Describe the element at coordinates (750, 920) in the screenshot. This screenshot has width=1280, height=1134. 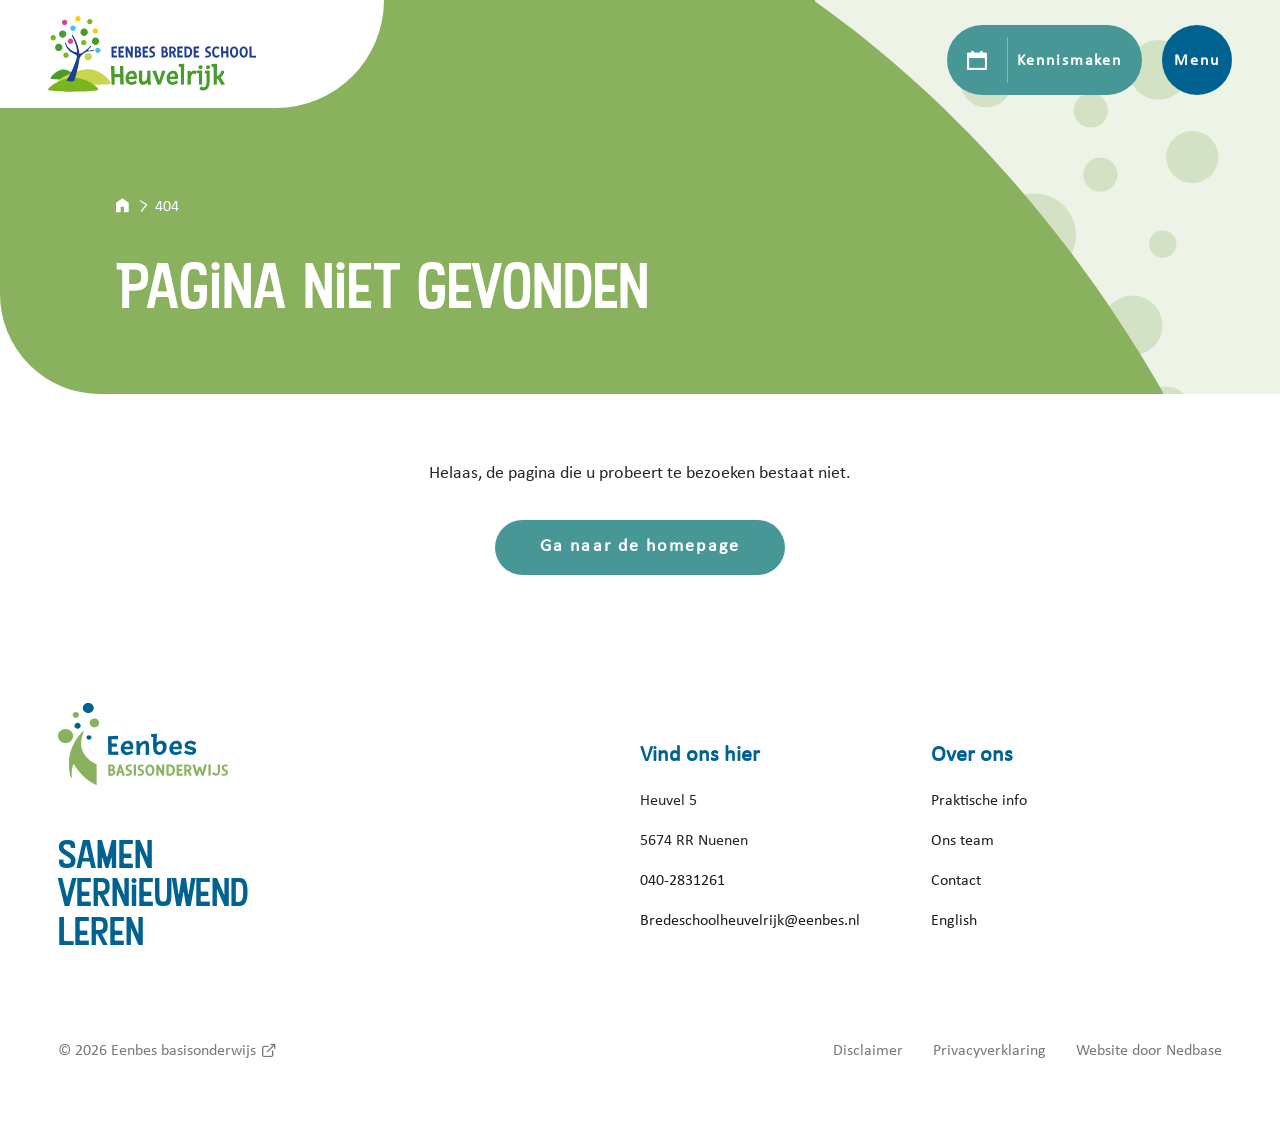
I see `Bredeschoolheuvelrijk@eenbes.nl` at that location.